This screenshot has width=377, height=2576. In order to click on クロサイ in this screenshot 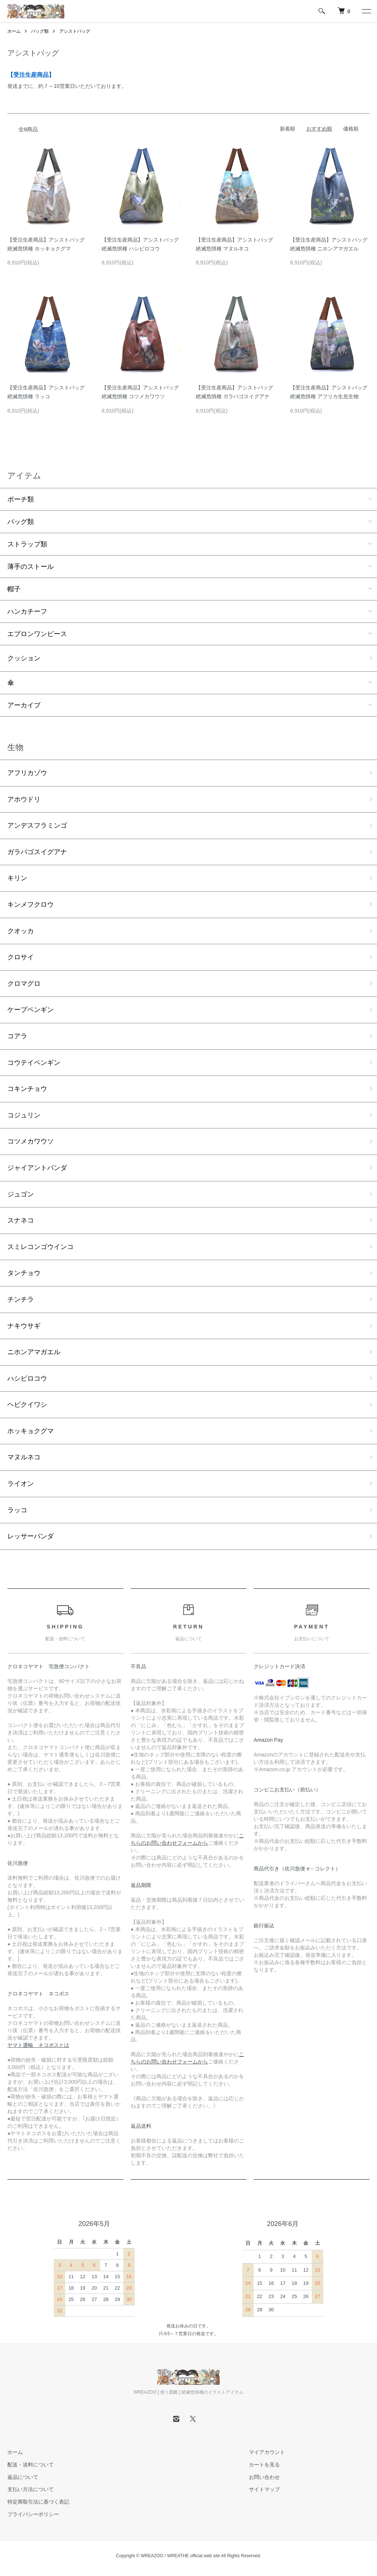, I will do `click(20, 957)`.